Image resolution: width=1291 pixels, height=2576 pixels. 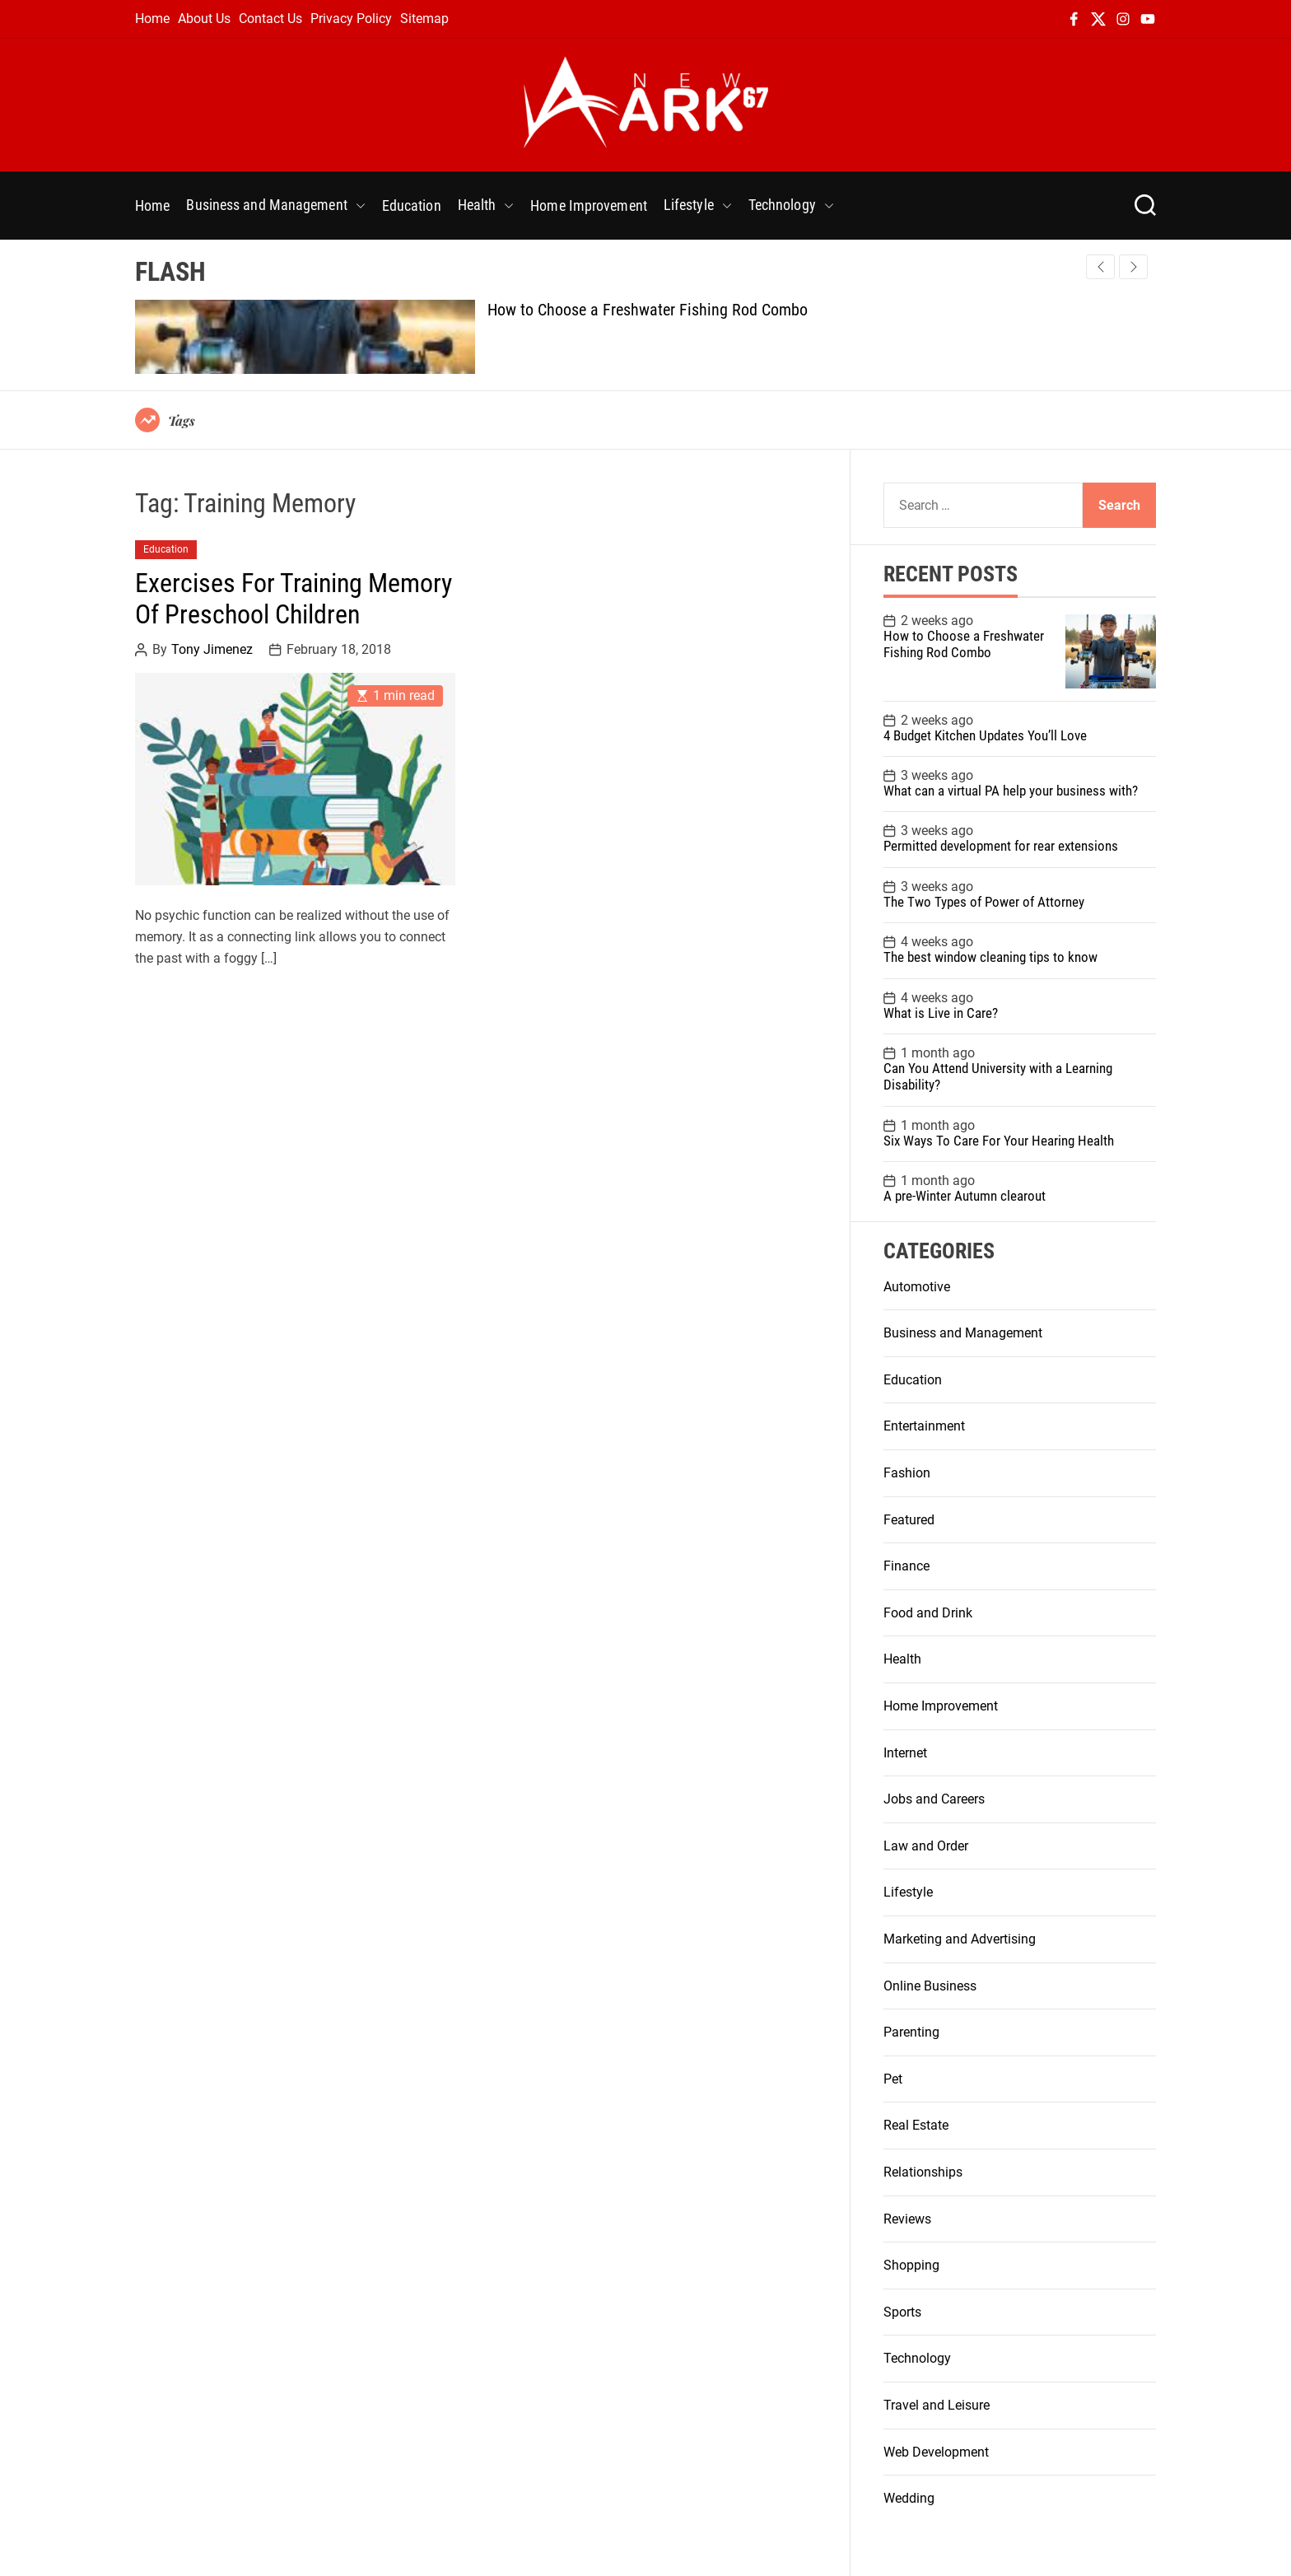 I want to click on Sports, so click(x=902, y=2312).